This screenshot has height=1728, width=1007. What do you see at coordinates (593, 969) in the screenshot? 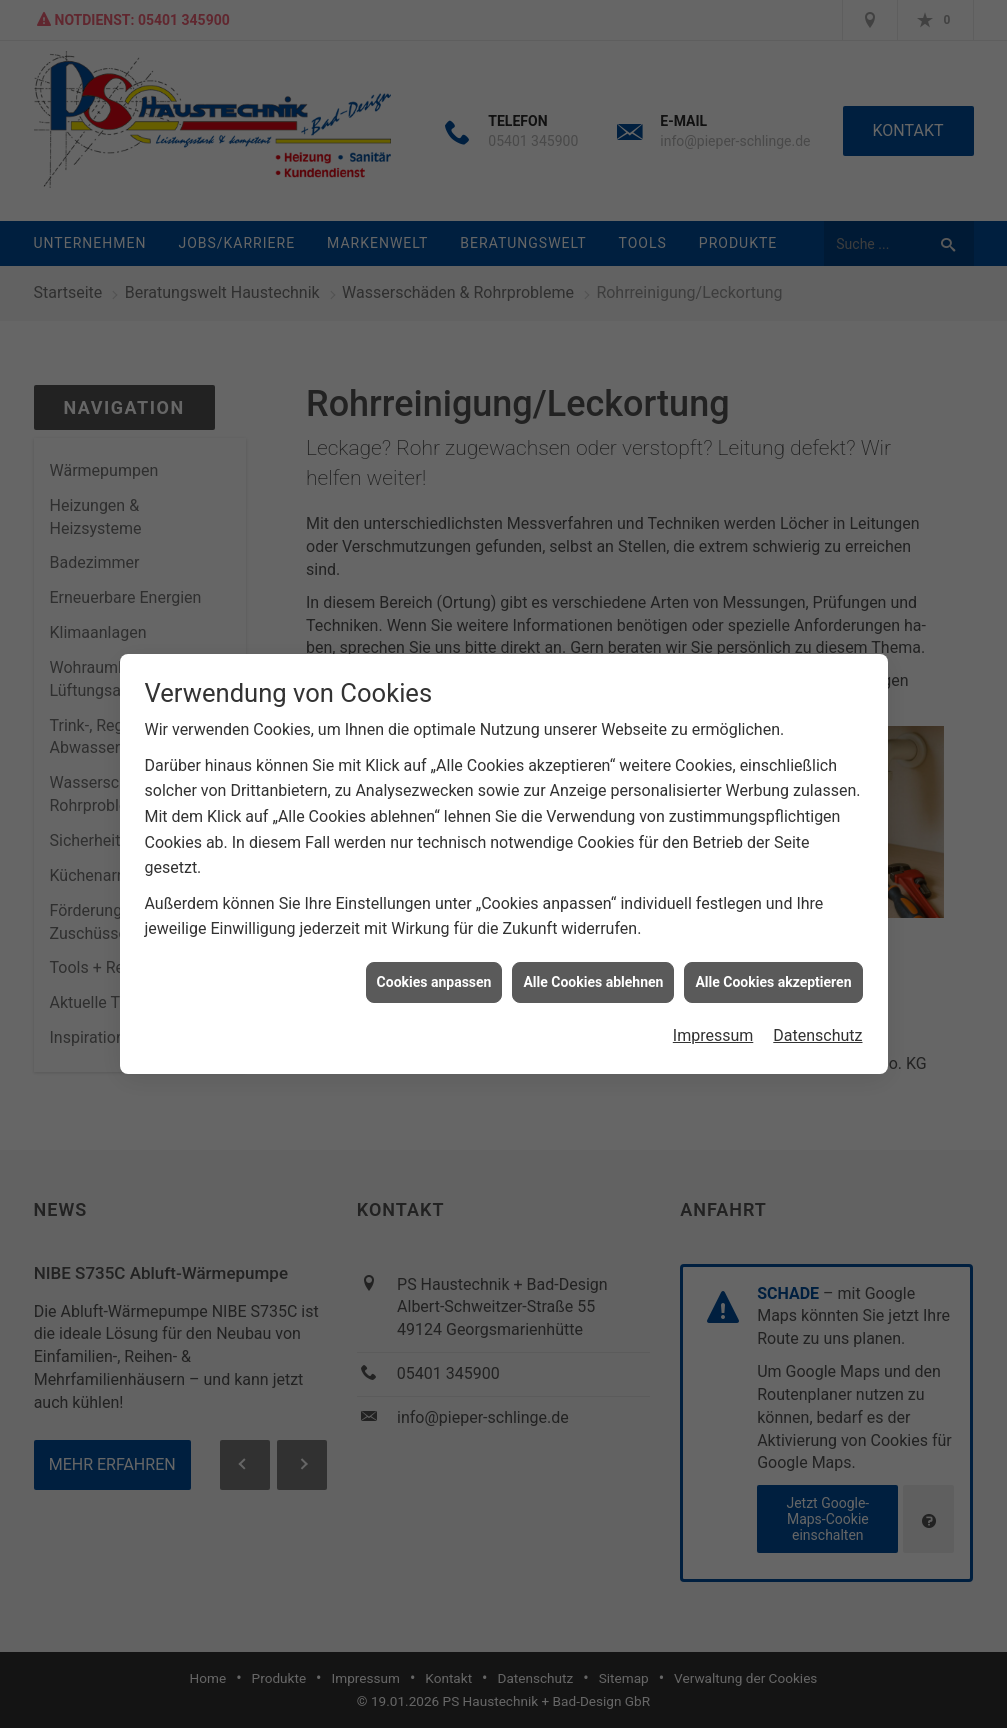
I see `Alle Cookies ablehnen` at bounding box center [593, 969].